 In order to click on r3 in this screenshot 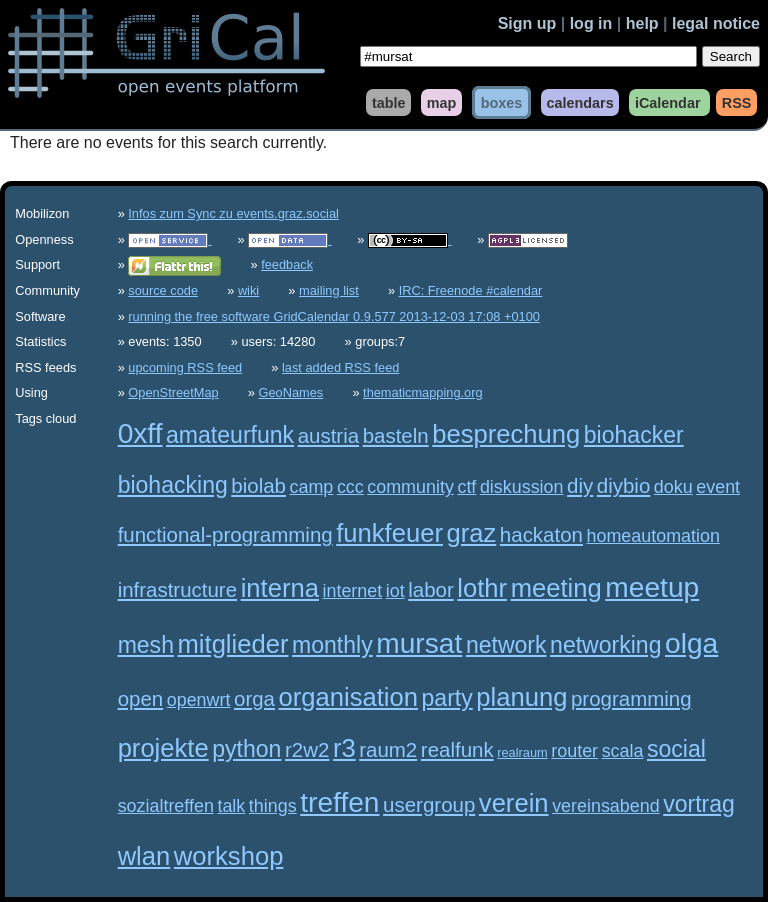, I will do `click(344, 748)`.